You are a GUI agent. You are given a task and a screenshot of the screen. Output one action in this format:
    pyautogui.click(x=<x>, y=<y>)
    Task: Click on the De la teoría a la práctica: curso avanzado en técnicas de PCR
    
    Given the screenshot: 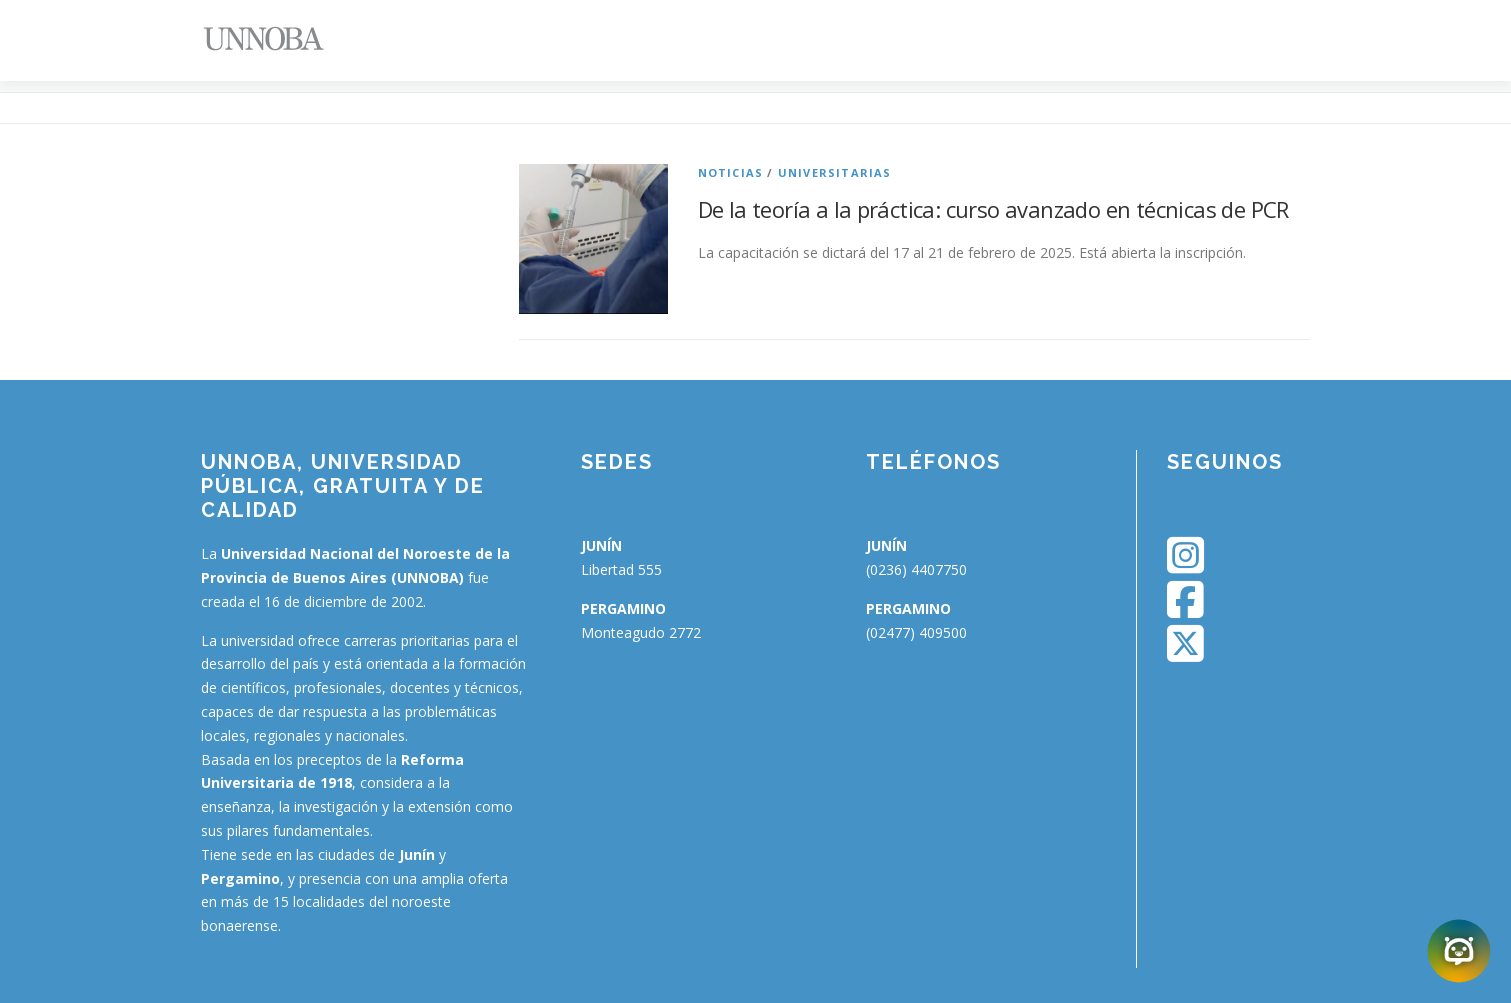 What is the action you would take?
    pyautogui.click(x=993, y=209)
    